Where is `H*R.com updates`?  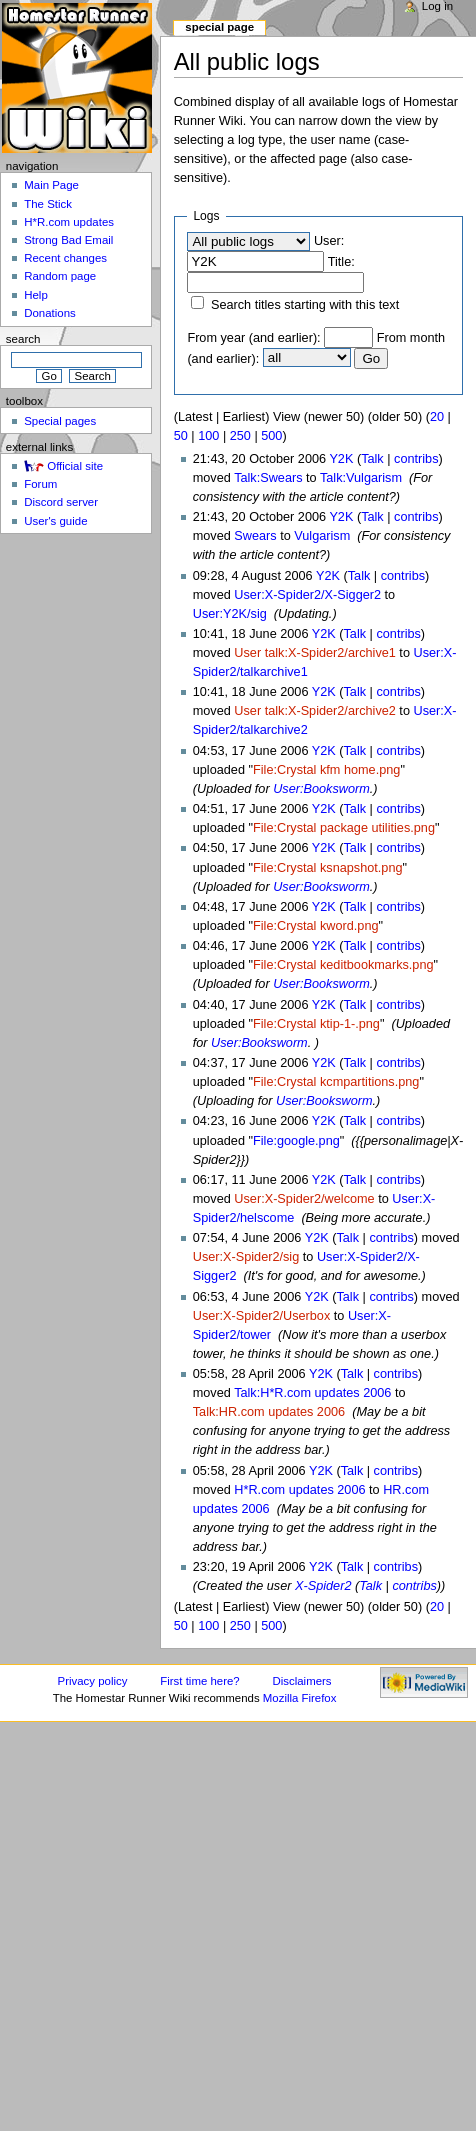
H*R.com updates is located at coordinates (69, 222).